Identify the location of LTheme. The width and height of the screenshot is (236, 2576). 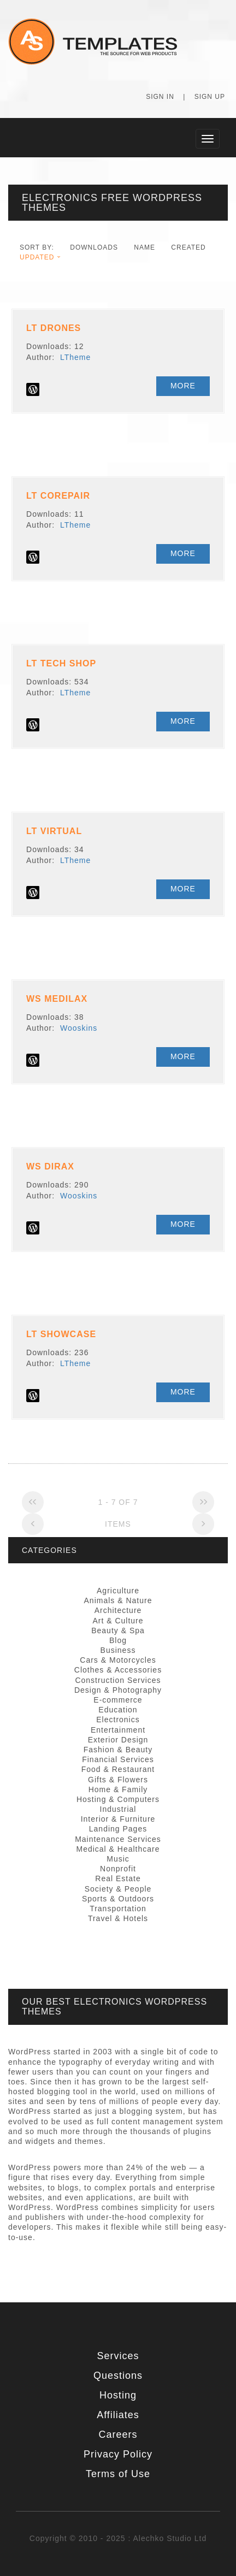
(75, 357).